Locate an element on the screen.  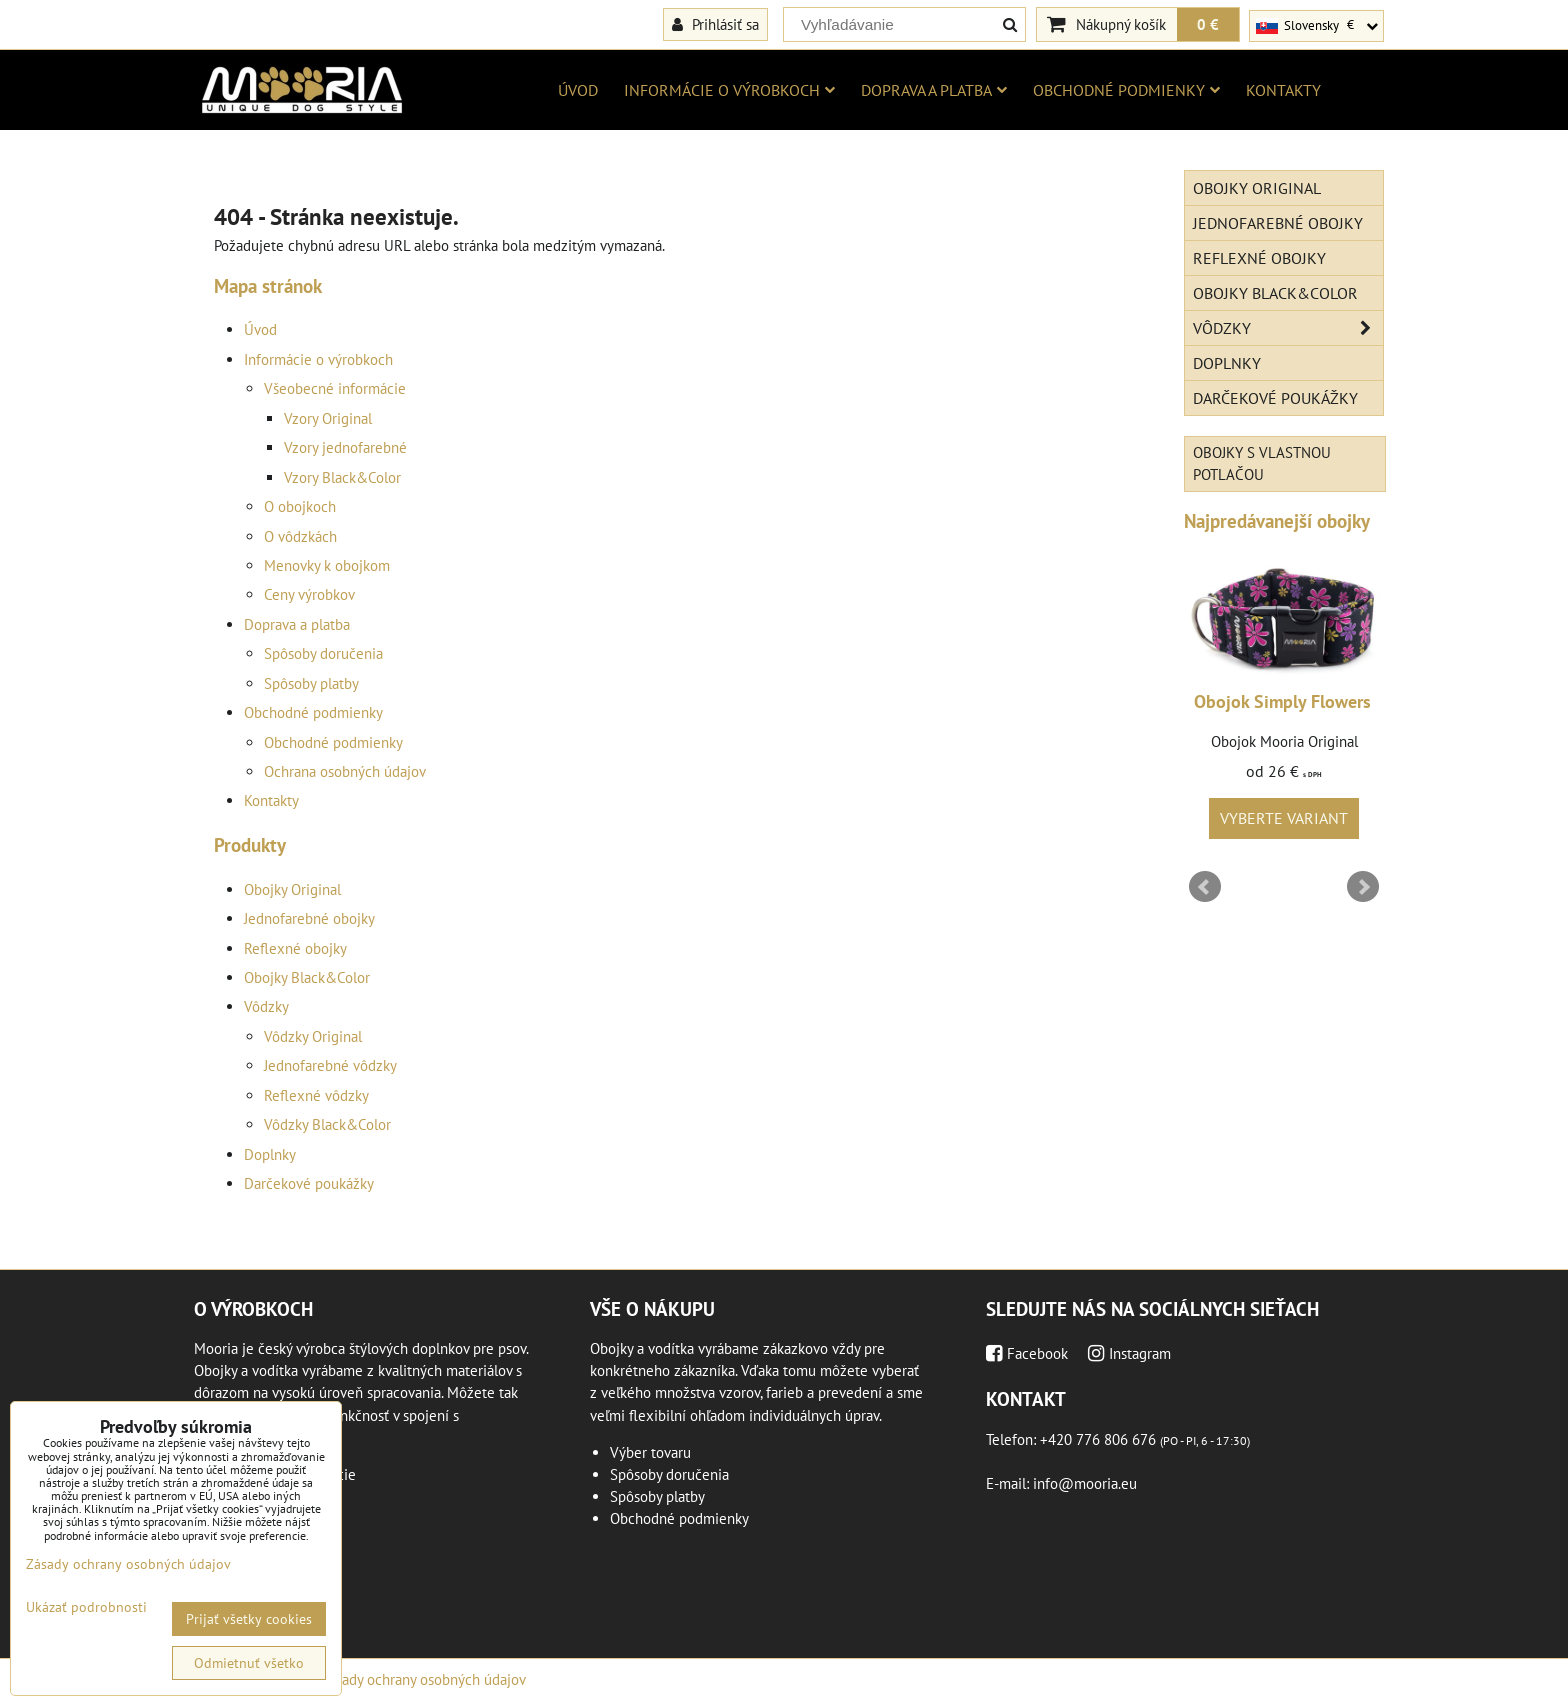
Prev is located at coordinates (1205, 887).